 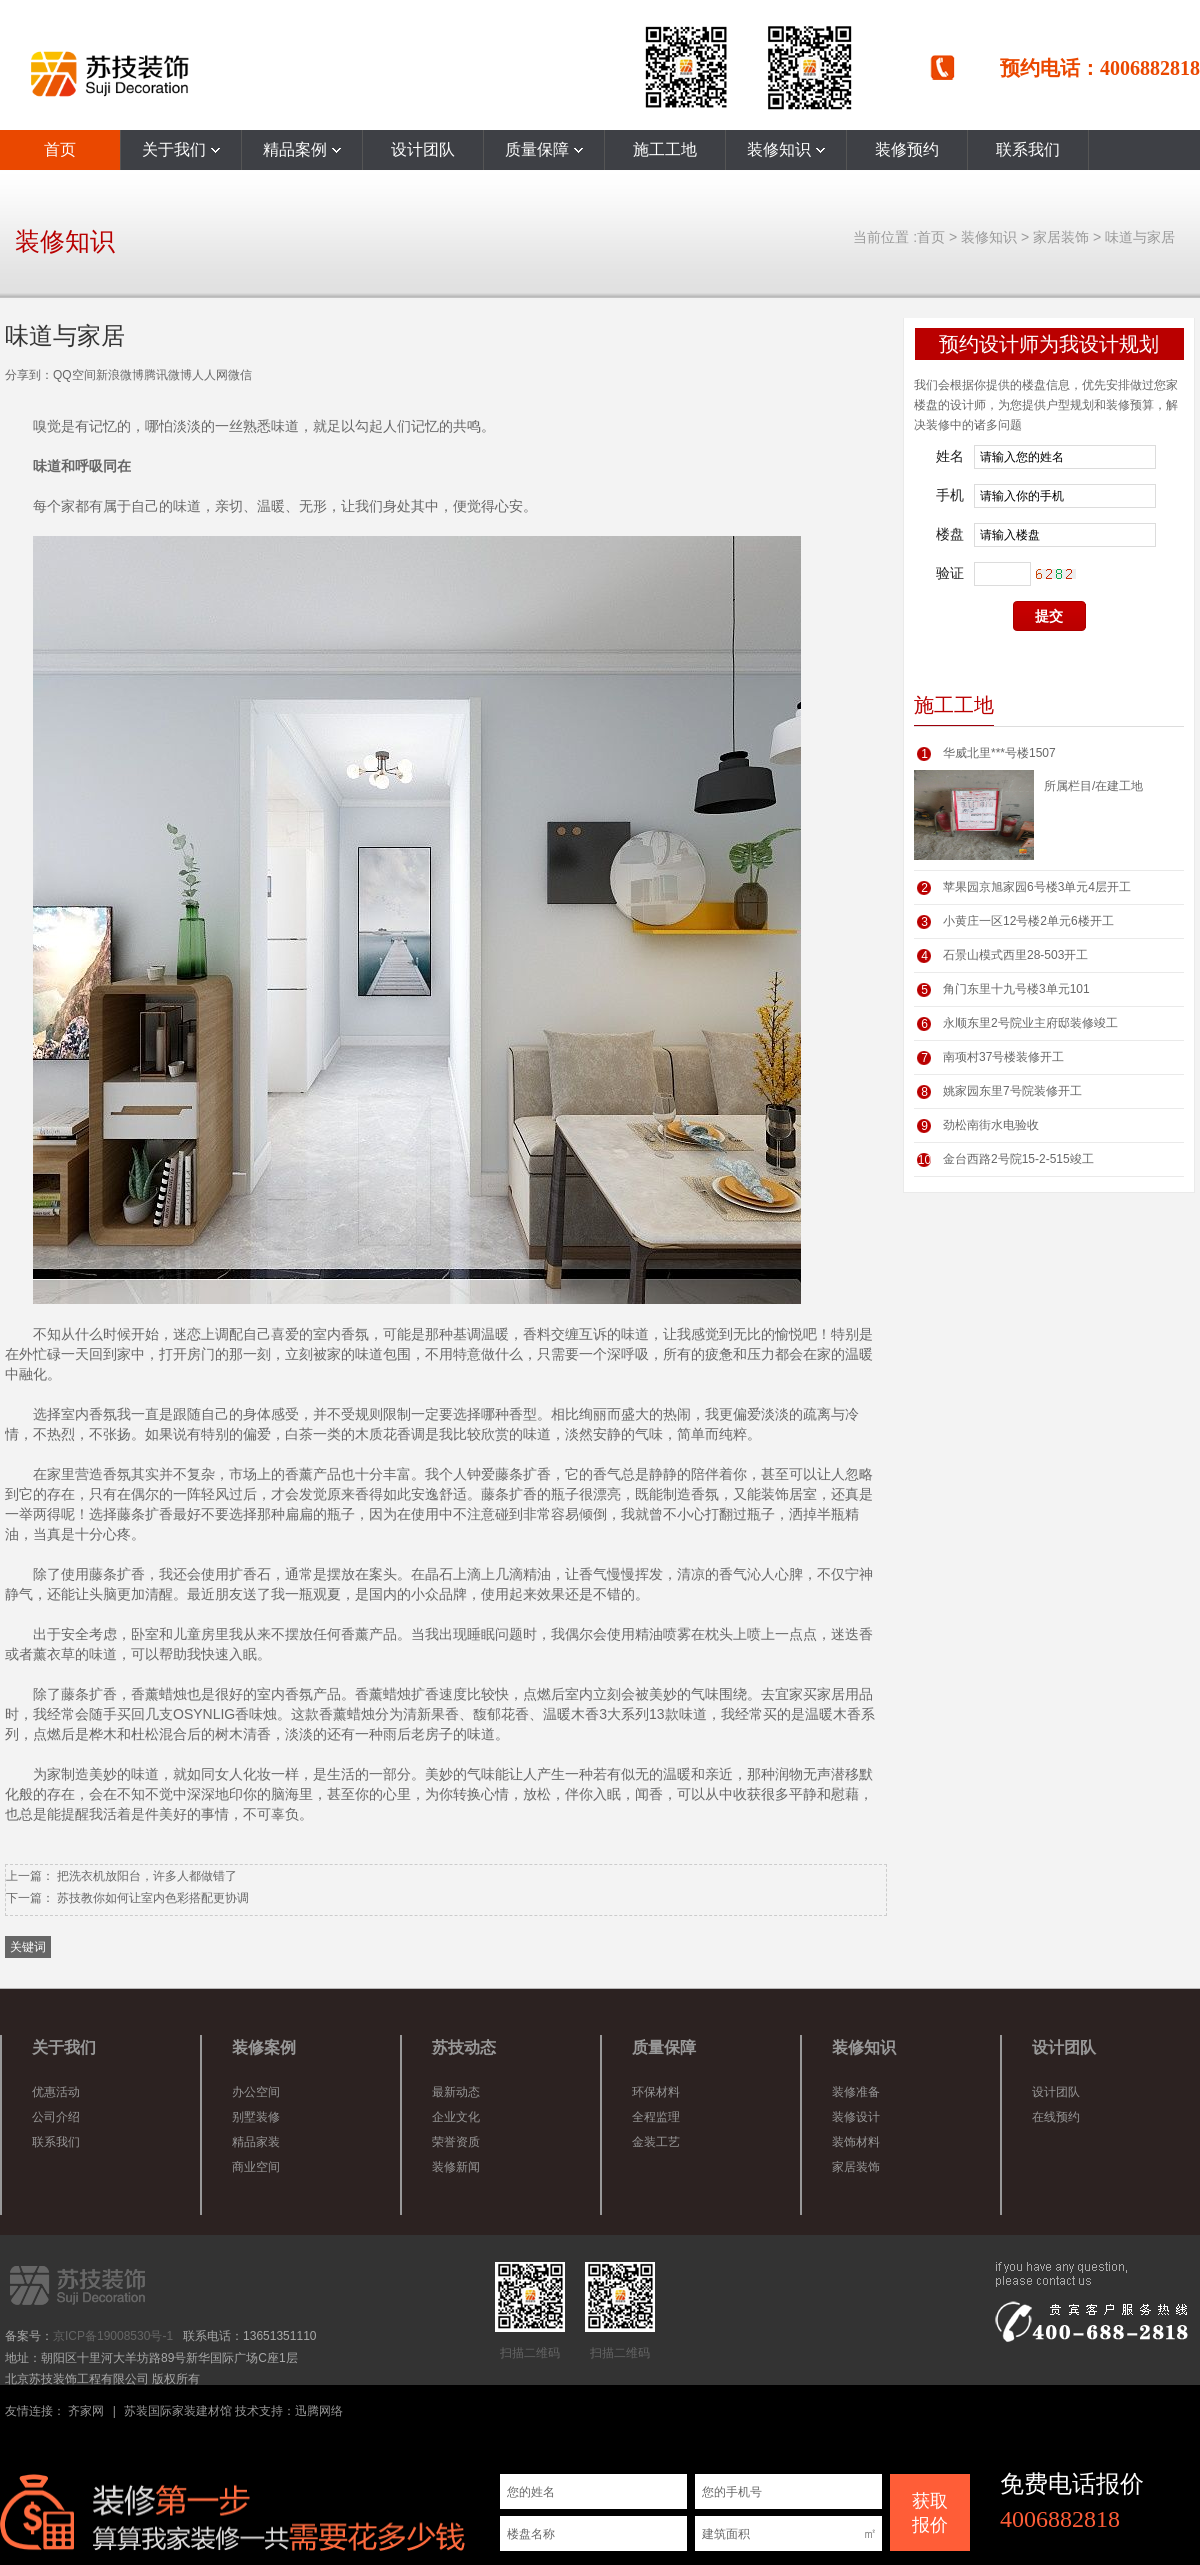 I want to click on 企业文化, so click(x=456, y=2117).